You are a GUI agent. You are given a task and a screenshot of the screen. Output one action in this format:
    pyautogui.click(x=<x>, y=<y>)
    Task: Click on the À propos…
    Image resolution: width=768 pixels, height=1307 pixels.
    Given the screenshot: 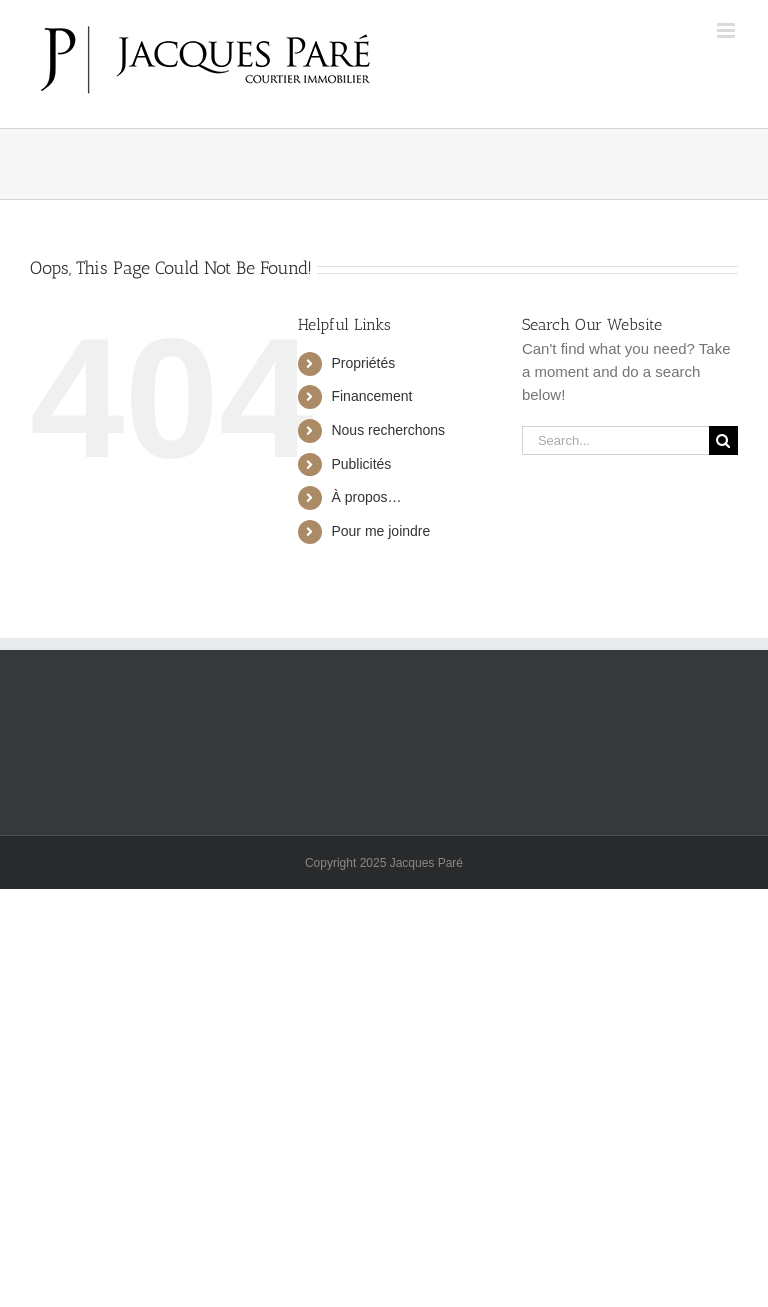 What is the action you would take?
    pyautogui.click(x=366, y=497)
    